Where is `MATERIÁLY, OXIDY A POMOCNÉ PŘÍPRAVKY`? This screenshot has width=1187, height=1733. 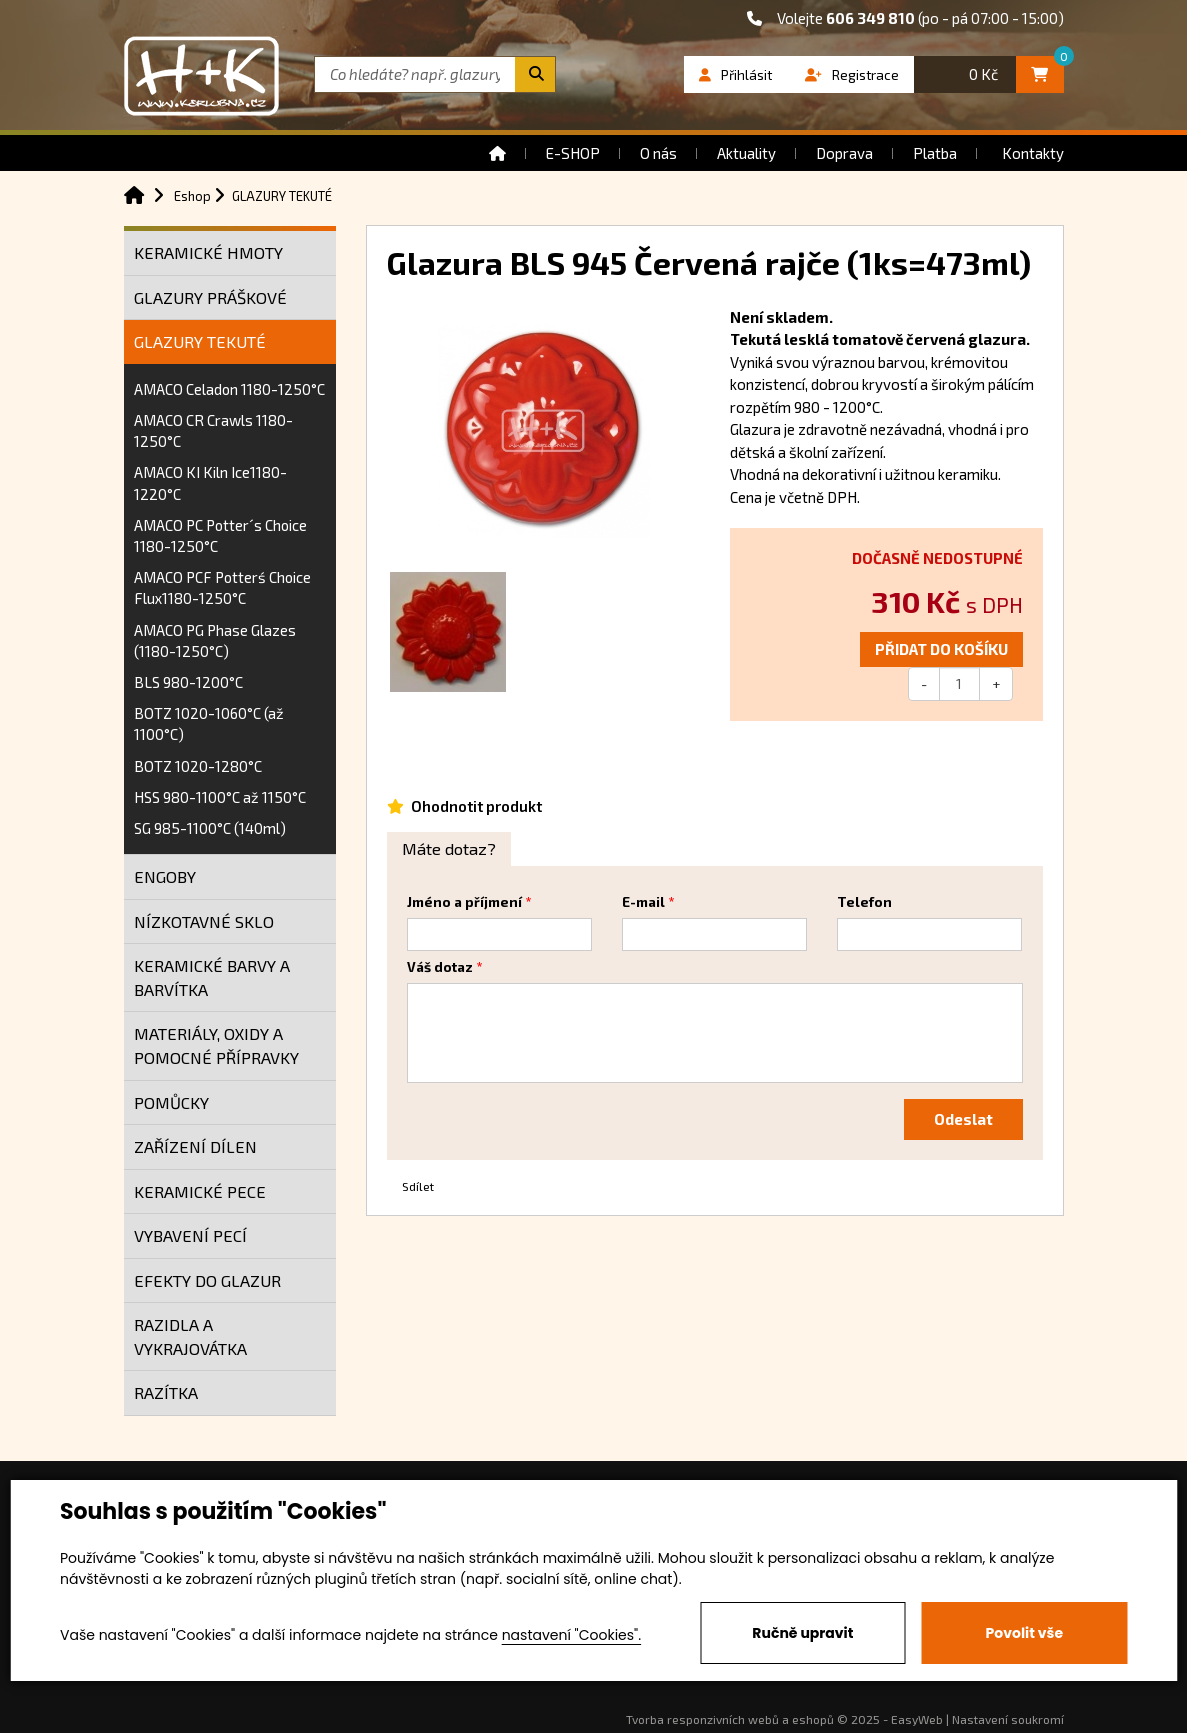 MATERIÁLY, OXIDY A POMOCNÉ PŘÍPRAVKY is located at coordinates (216, 1045).